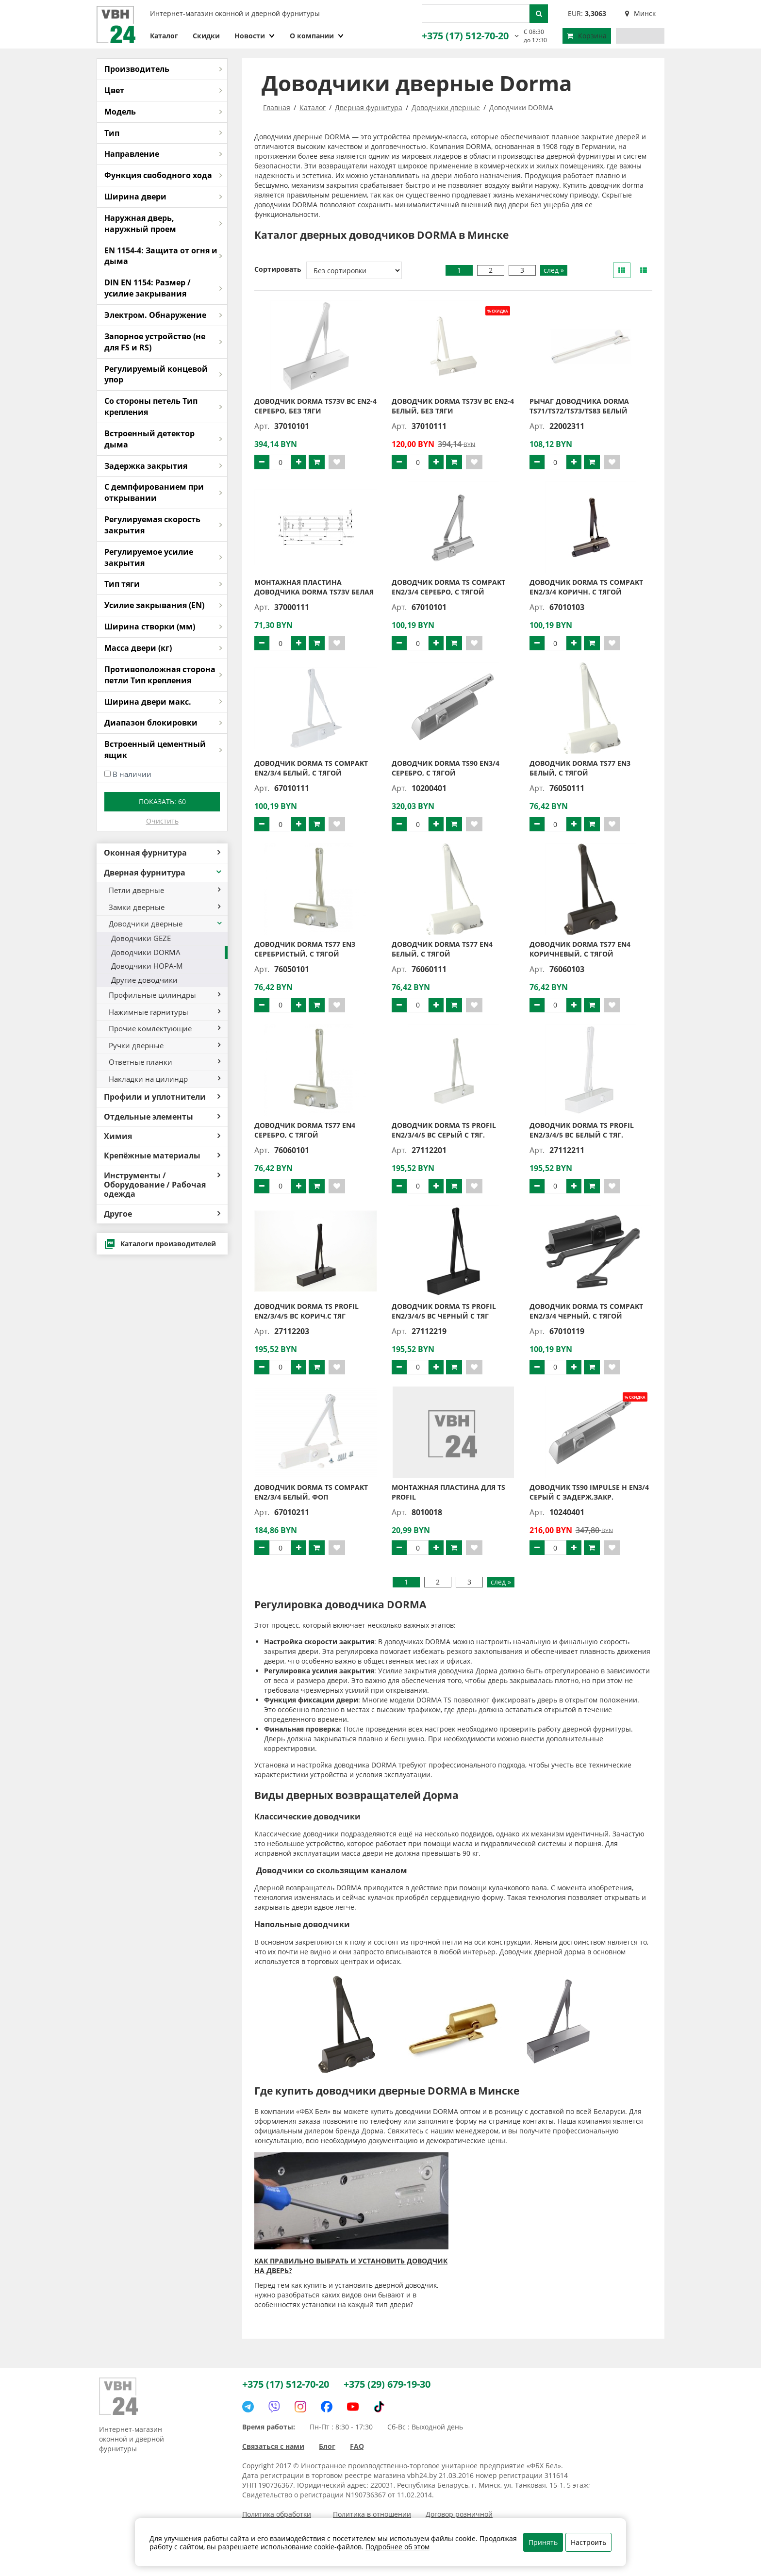 Image resolution: width=761 pixels, height=2576 pixels. Describe the element at coordinates (164, 1028) in the screenshot. I see `Прочие комлектующие` at that location.